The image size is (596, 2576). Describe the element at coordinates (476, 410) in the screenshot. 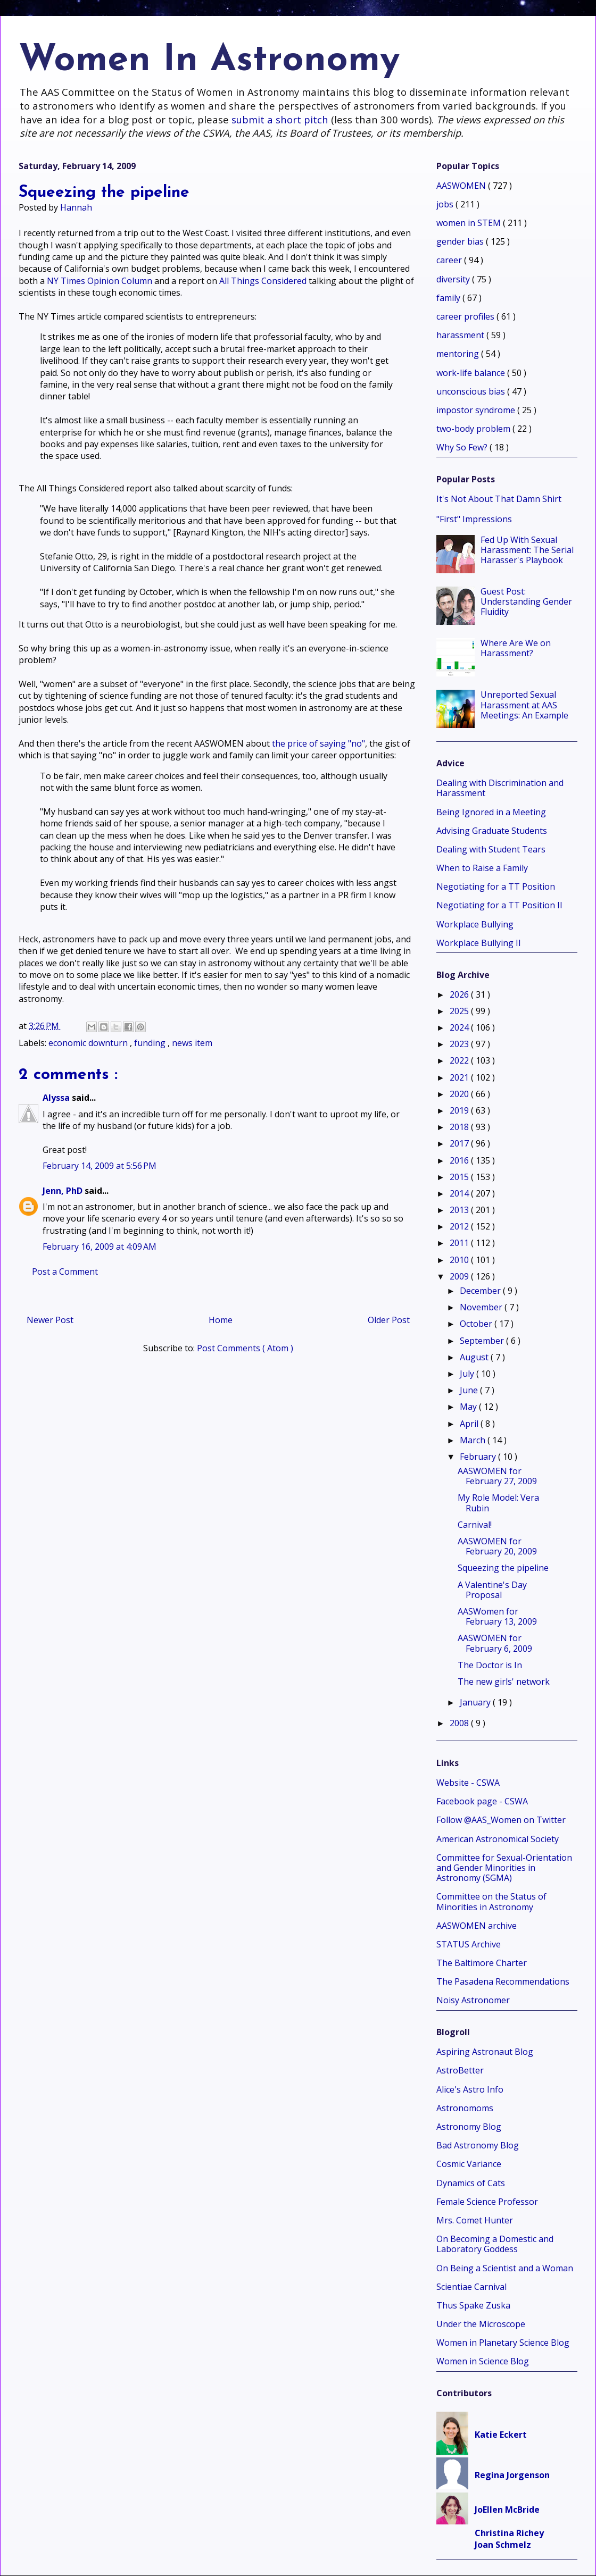

I see `impostor syndrome` at that location.